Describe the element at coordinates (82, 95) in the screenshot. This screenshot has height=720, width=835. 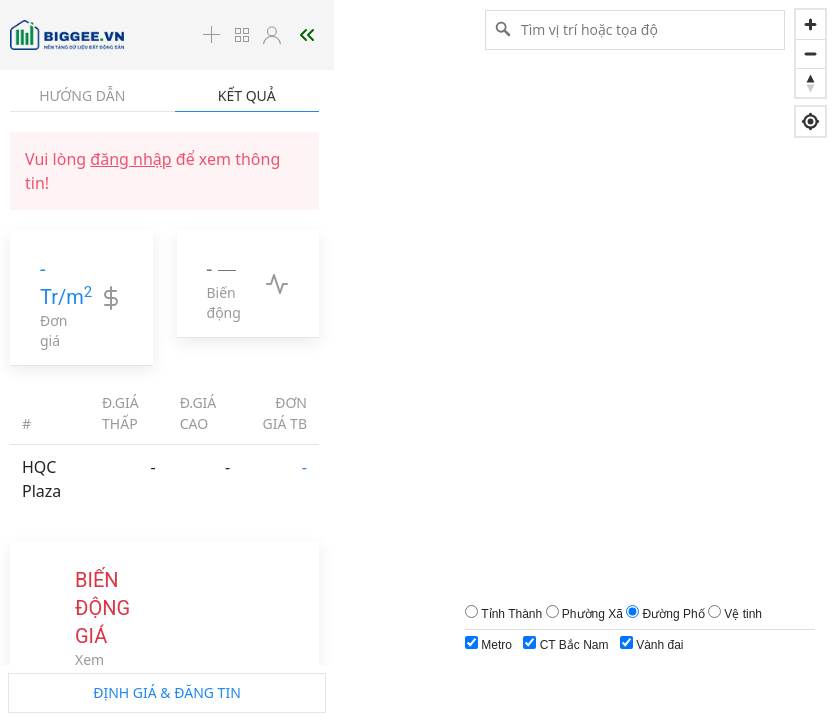
I see `Hướng dẫn` at that location.